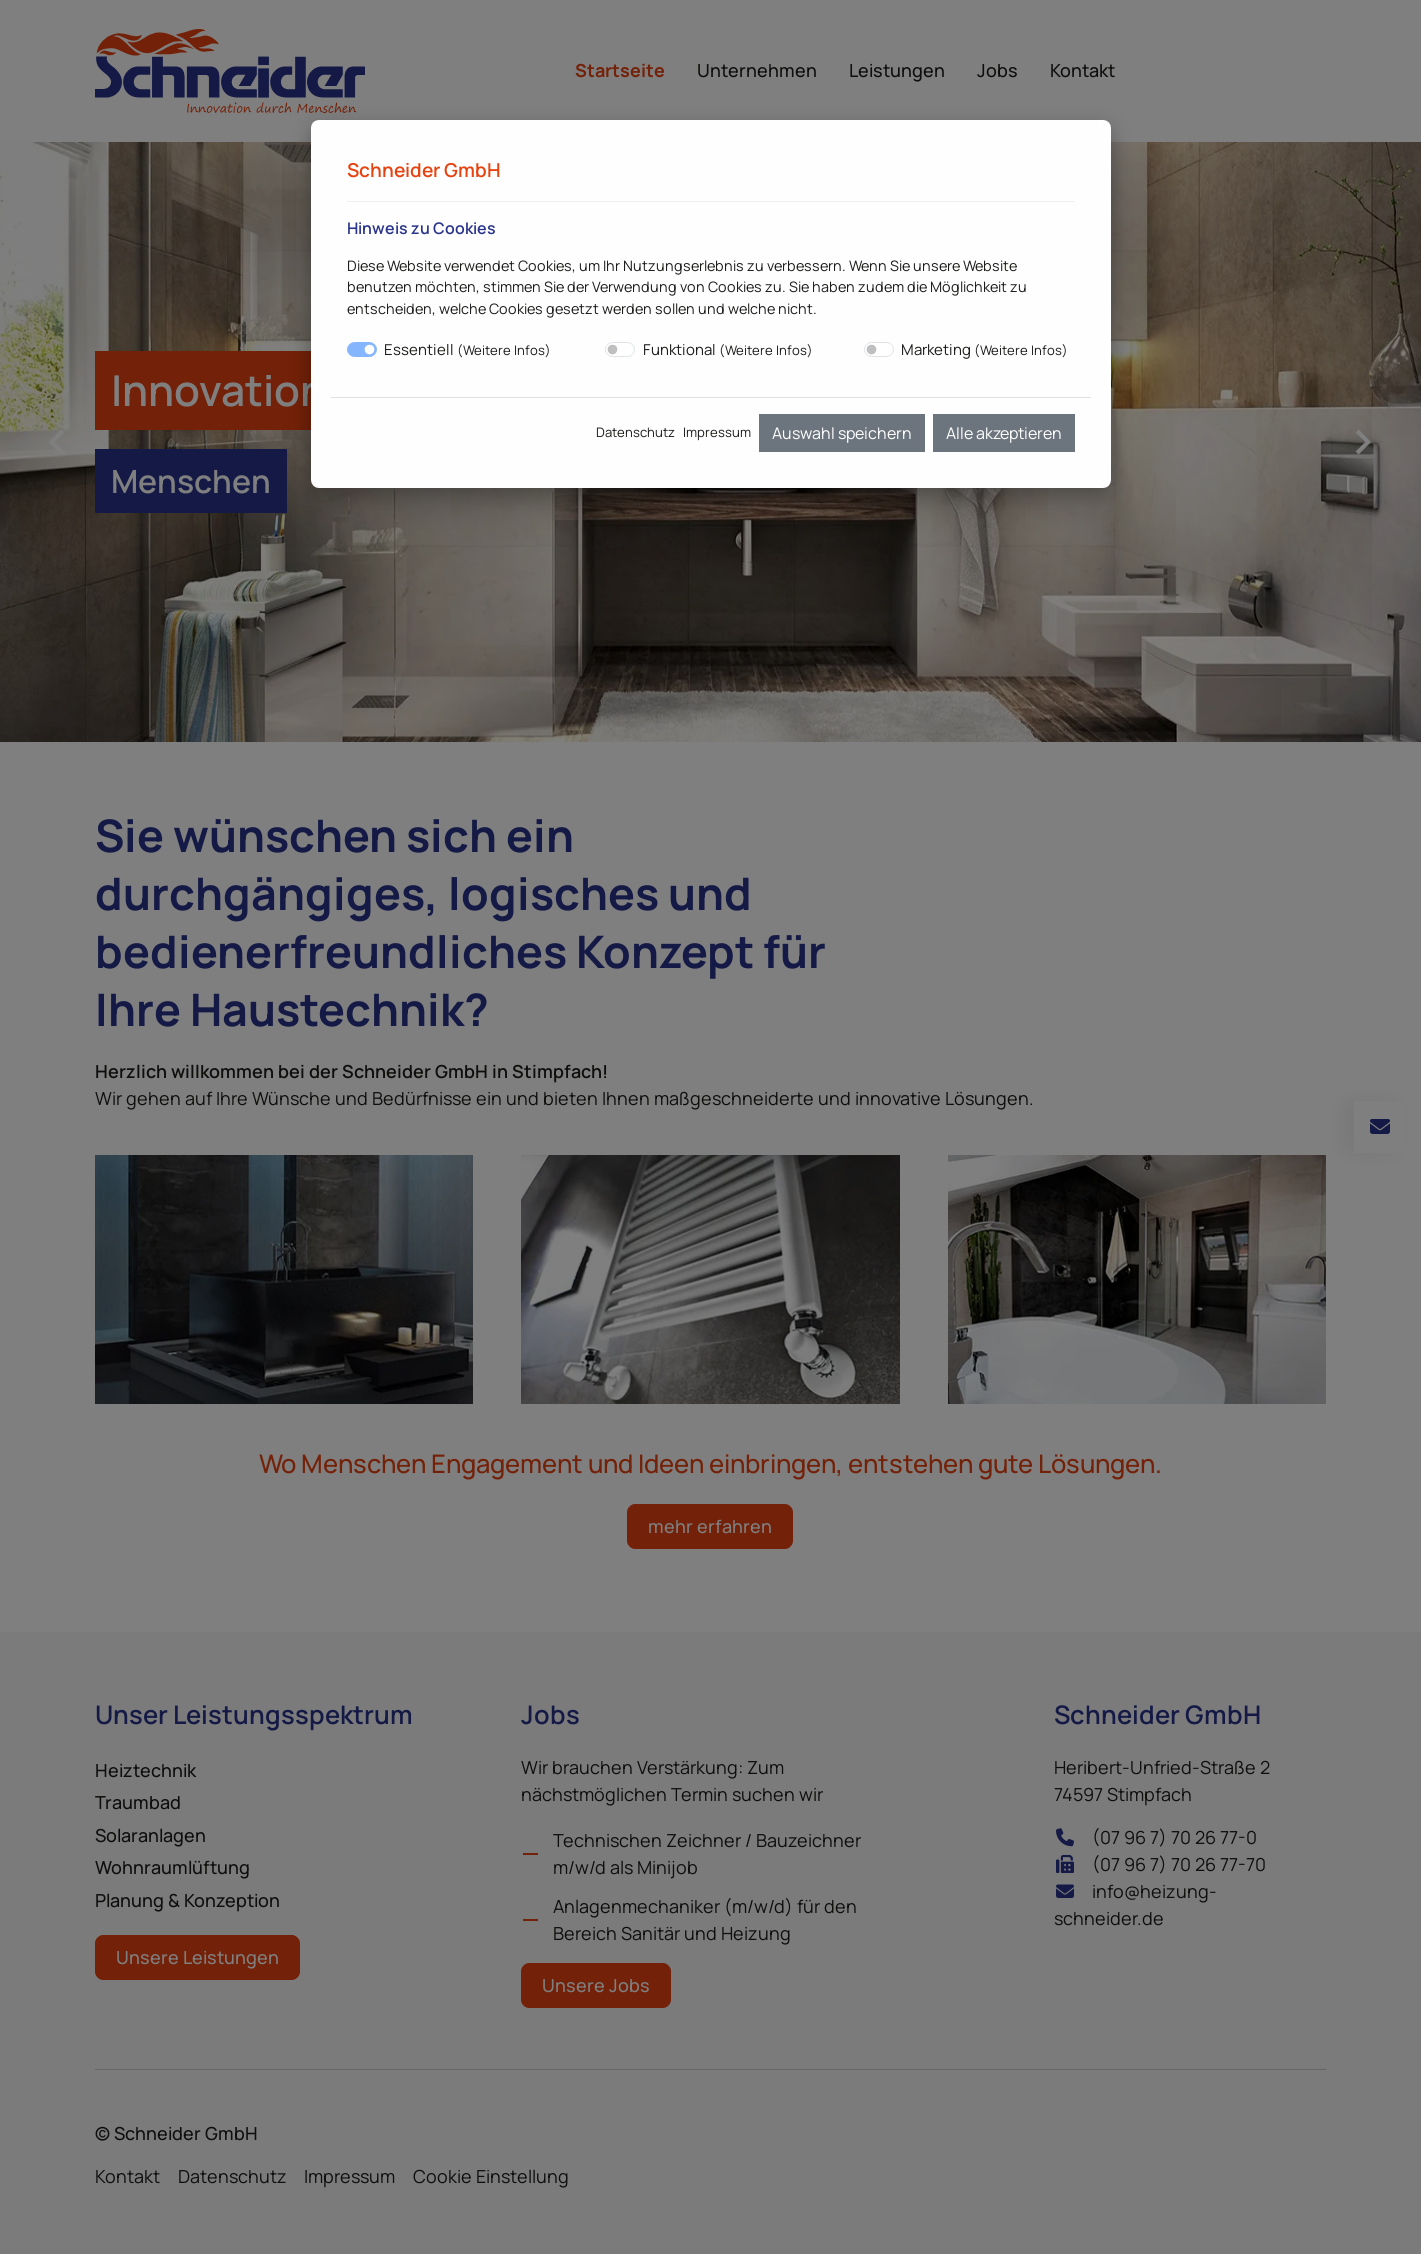 The width and height of the screenshot is (1421, 2254). What do you see at coordinates (728, 349) in the screenshot?
I see `Funktional` at bounding box center [728, 349].